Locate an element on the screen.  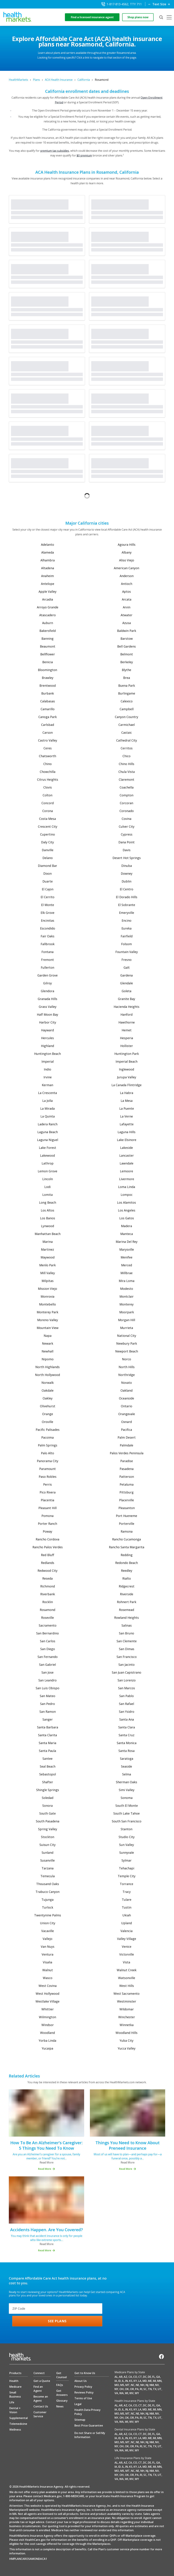
CA is located at coordinates (130, 2377).